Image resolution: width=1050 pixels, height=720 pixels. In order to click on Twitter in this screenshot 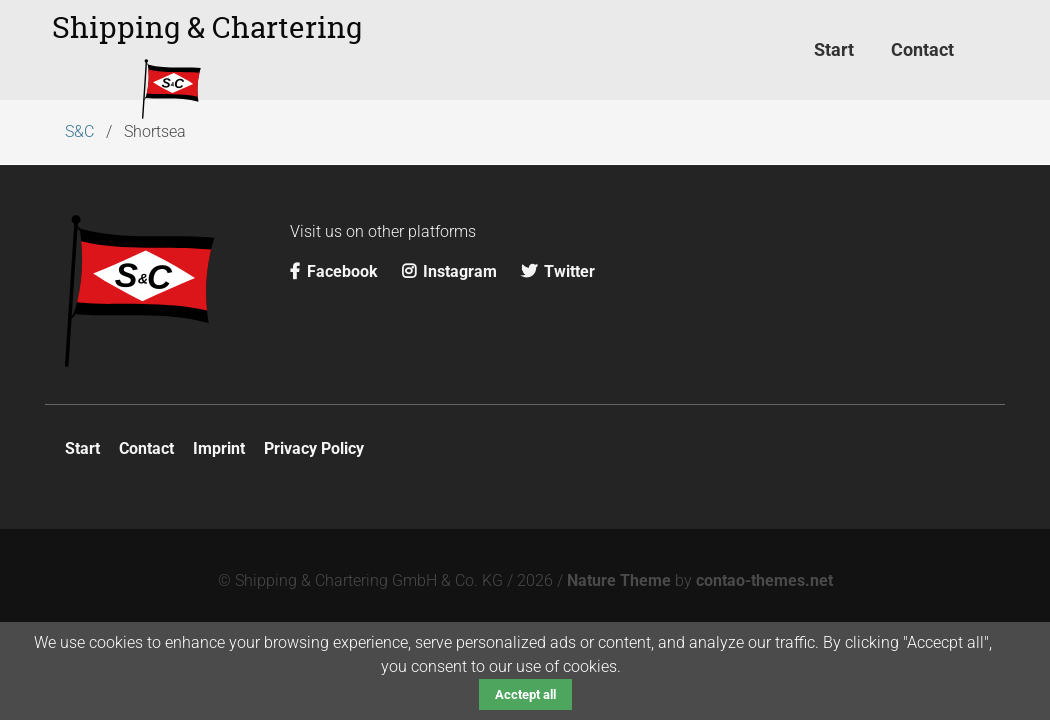, I will do `click(558, 271)`.